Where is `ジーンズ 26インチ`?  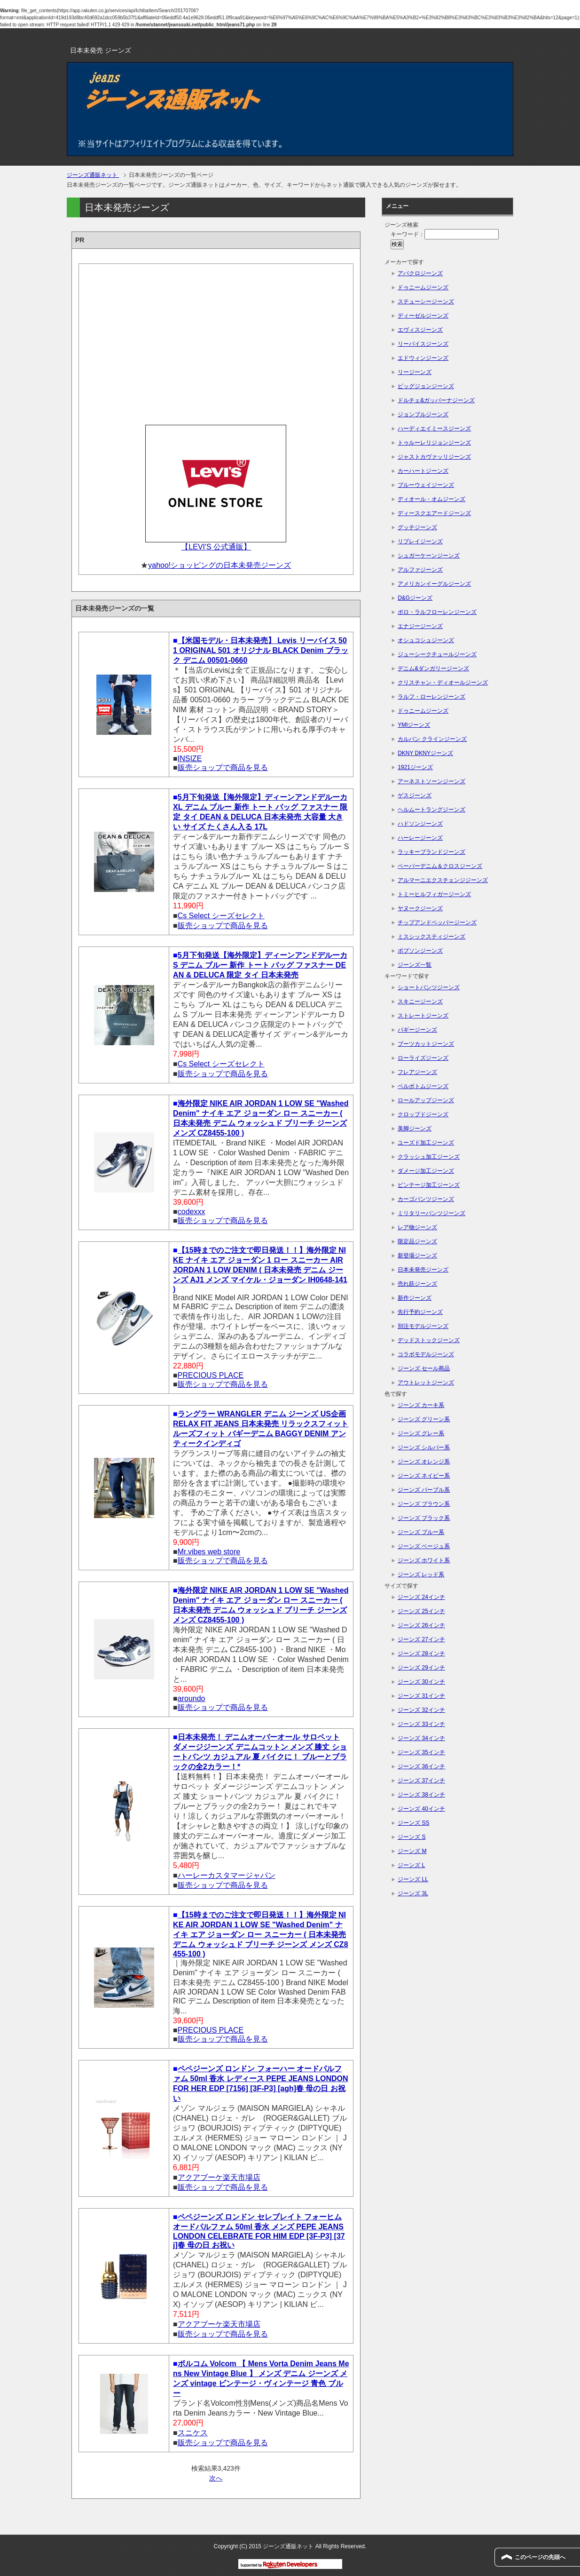
ジーンズ 26インチ is located at coordinates (421, 1625).